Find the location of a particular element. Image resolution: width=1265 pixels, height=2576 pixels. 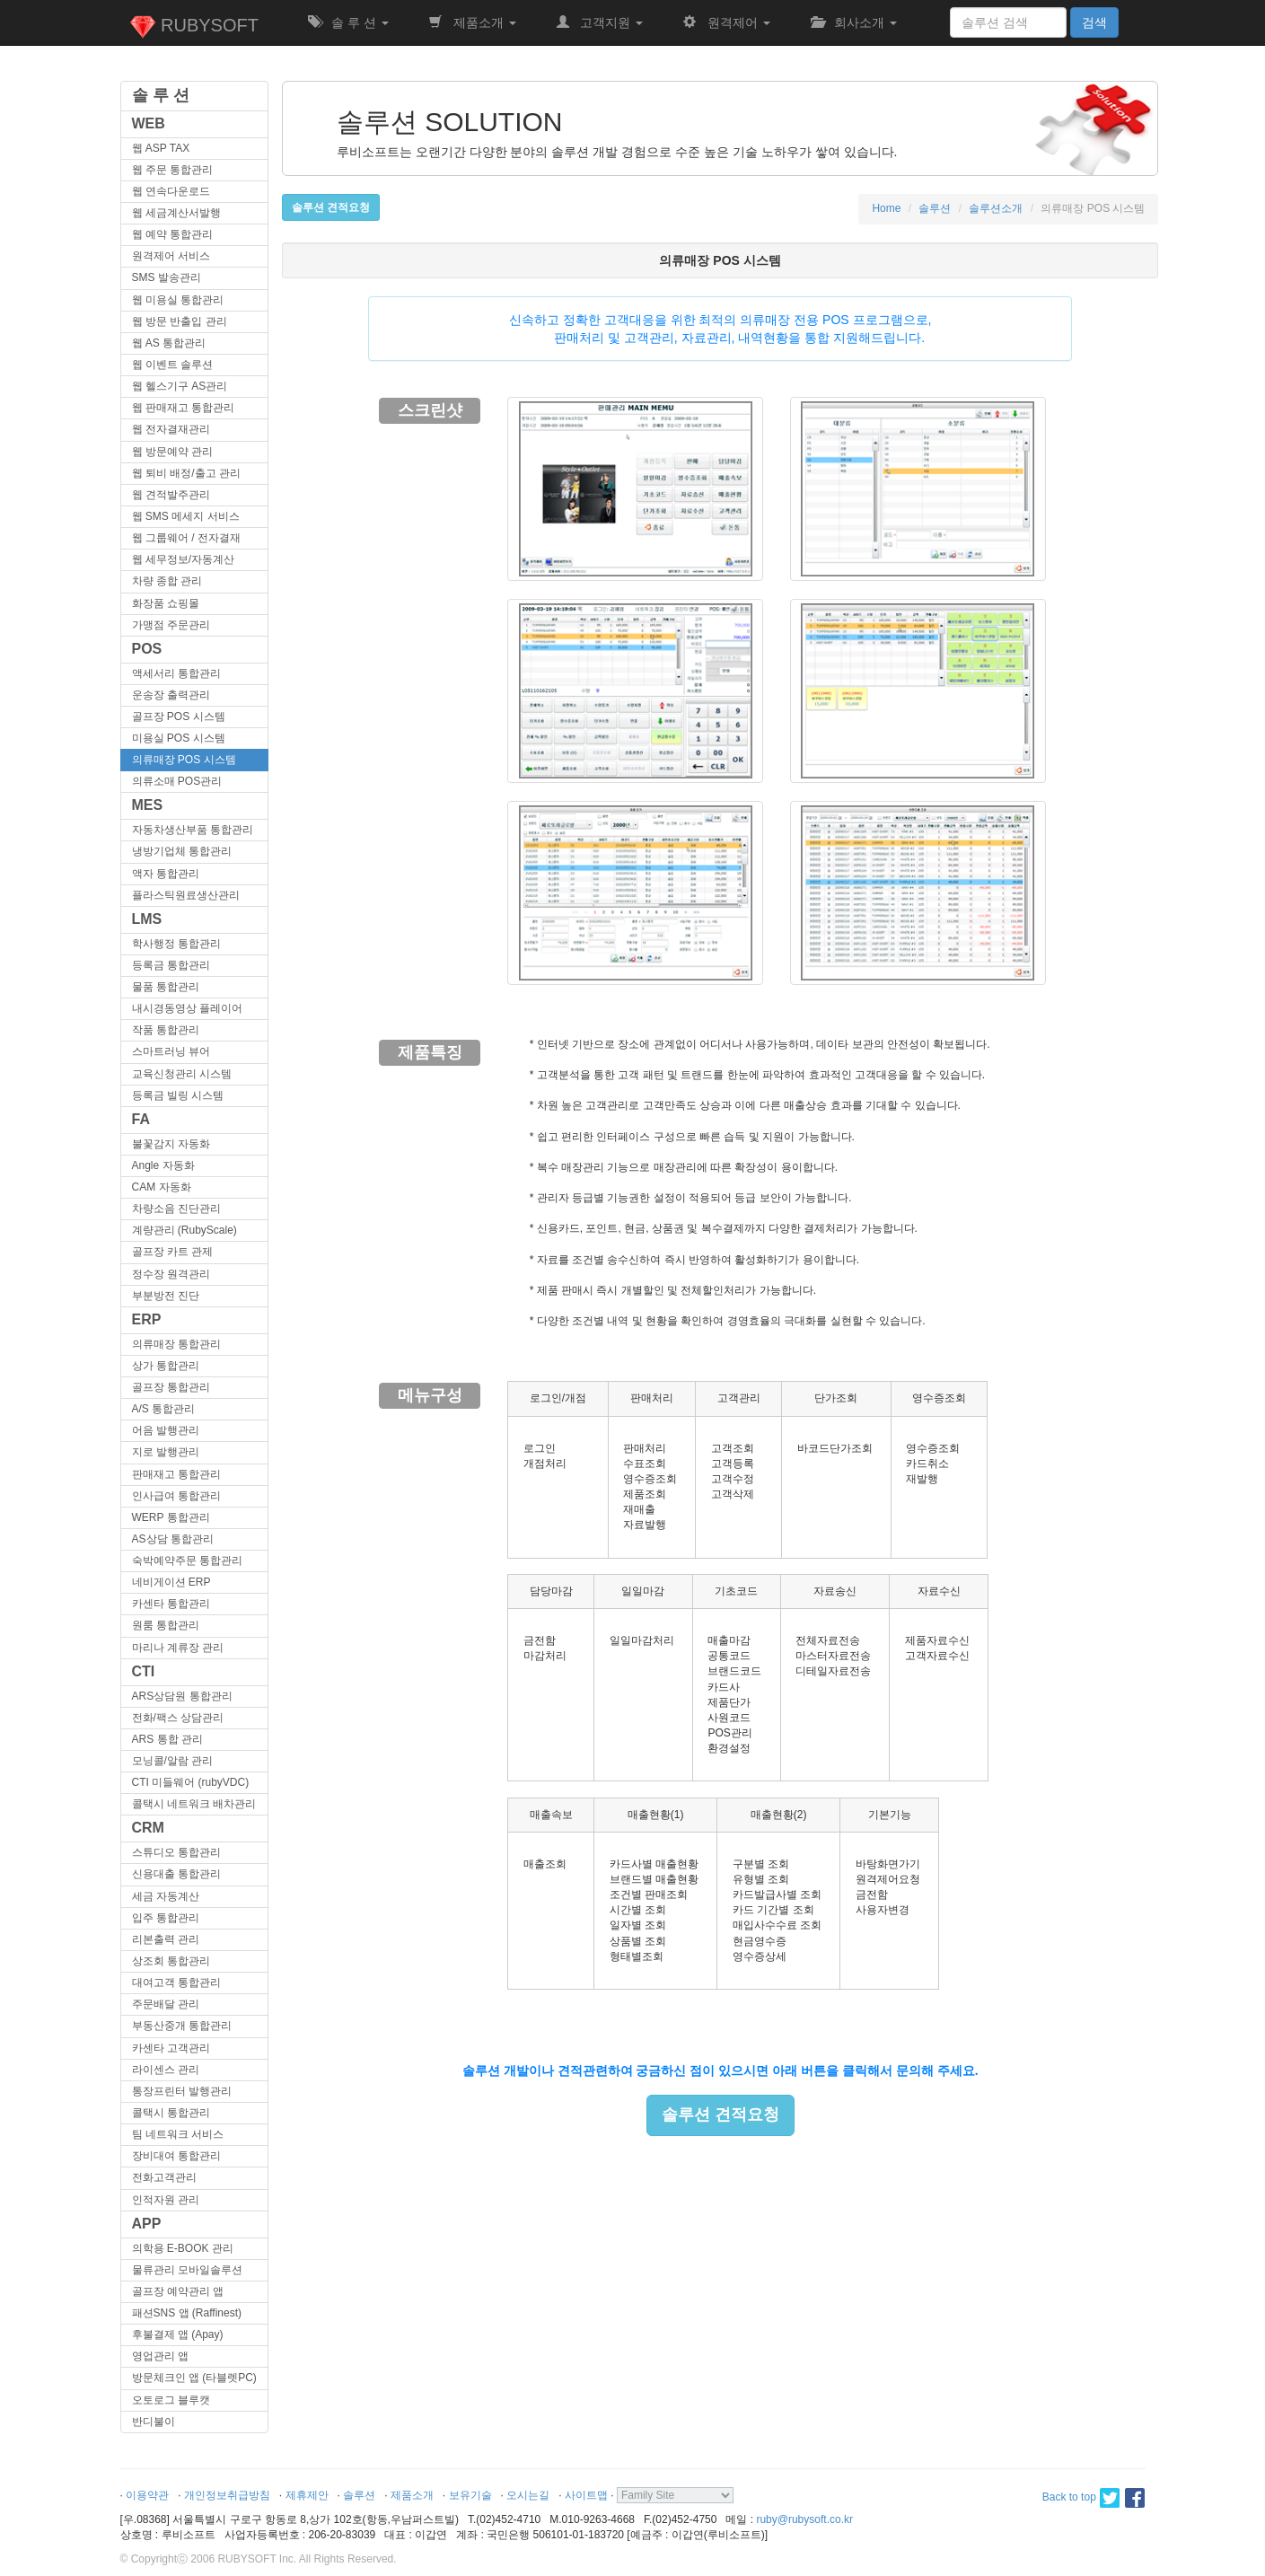

웹 세무정보/자동계산 is located at coordinates (183, 559).